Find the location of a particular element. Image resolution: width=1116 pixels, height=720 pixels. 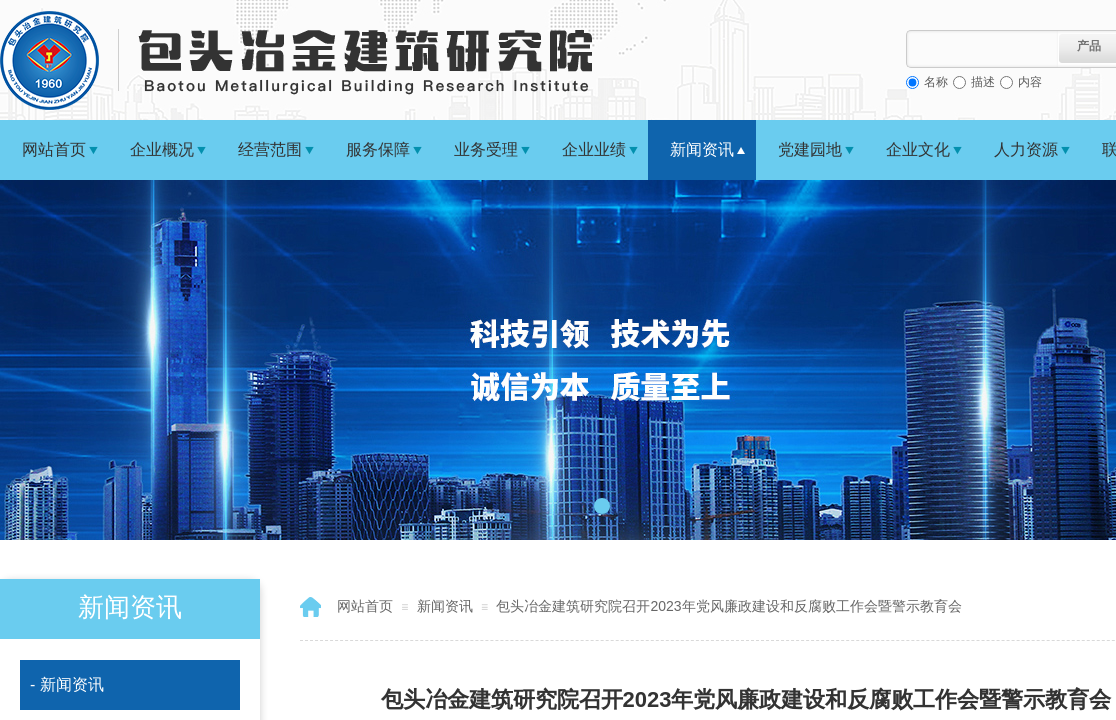

企业概况 is located at coordinates (162, 149).